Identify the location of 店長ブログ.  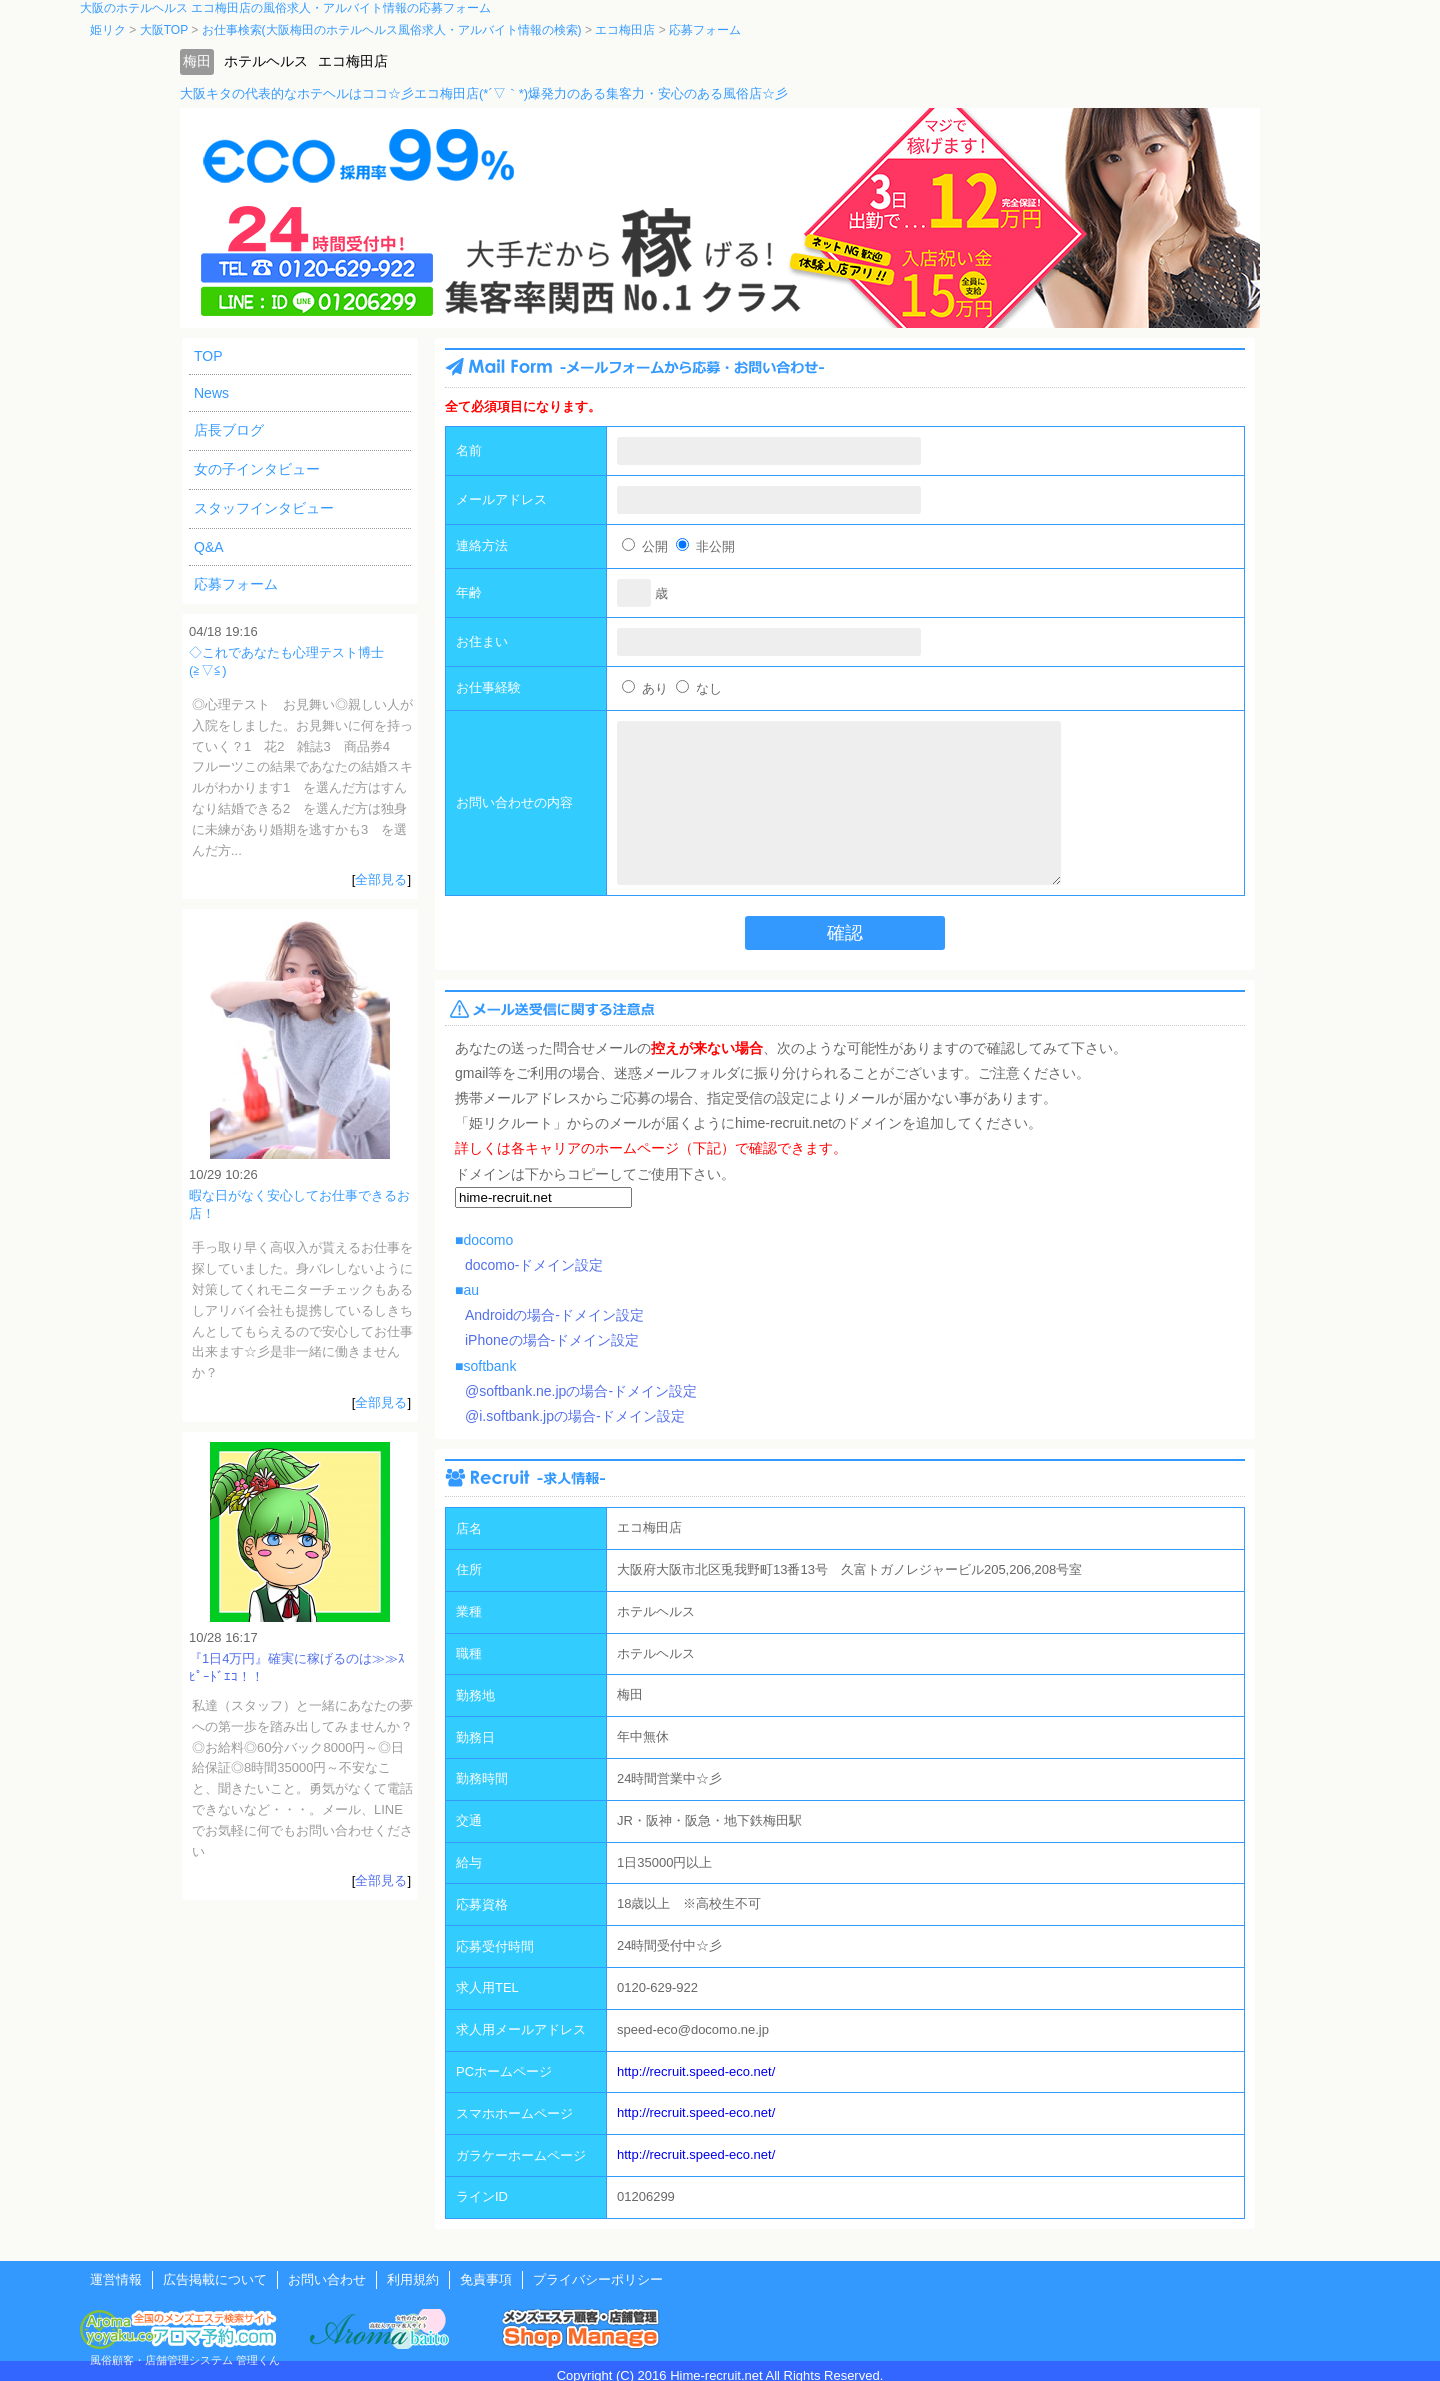
(229, 430).